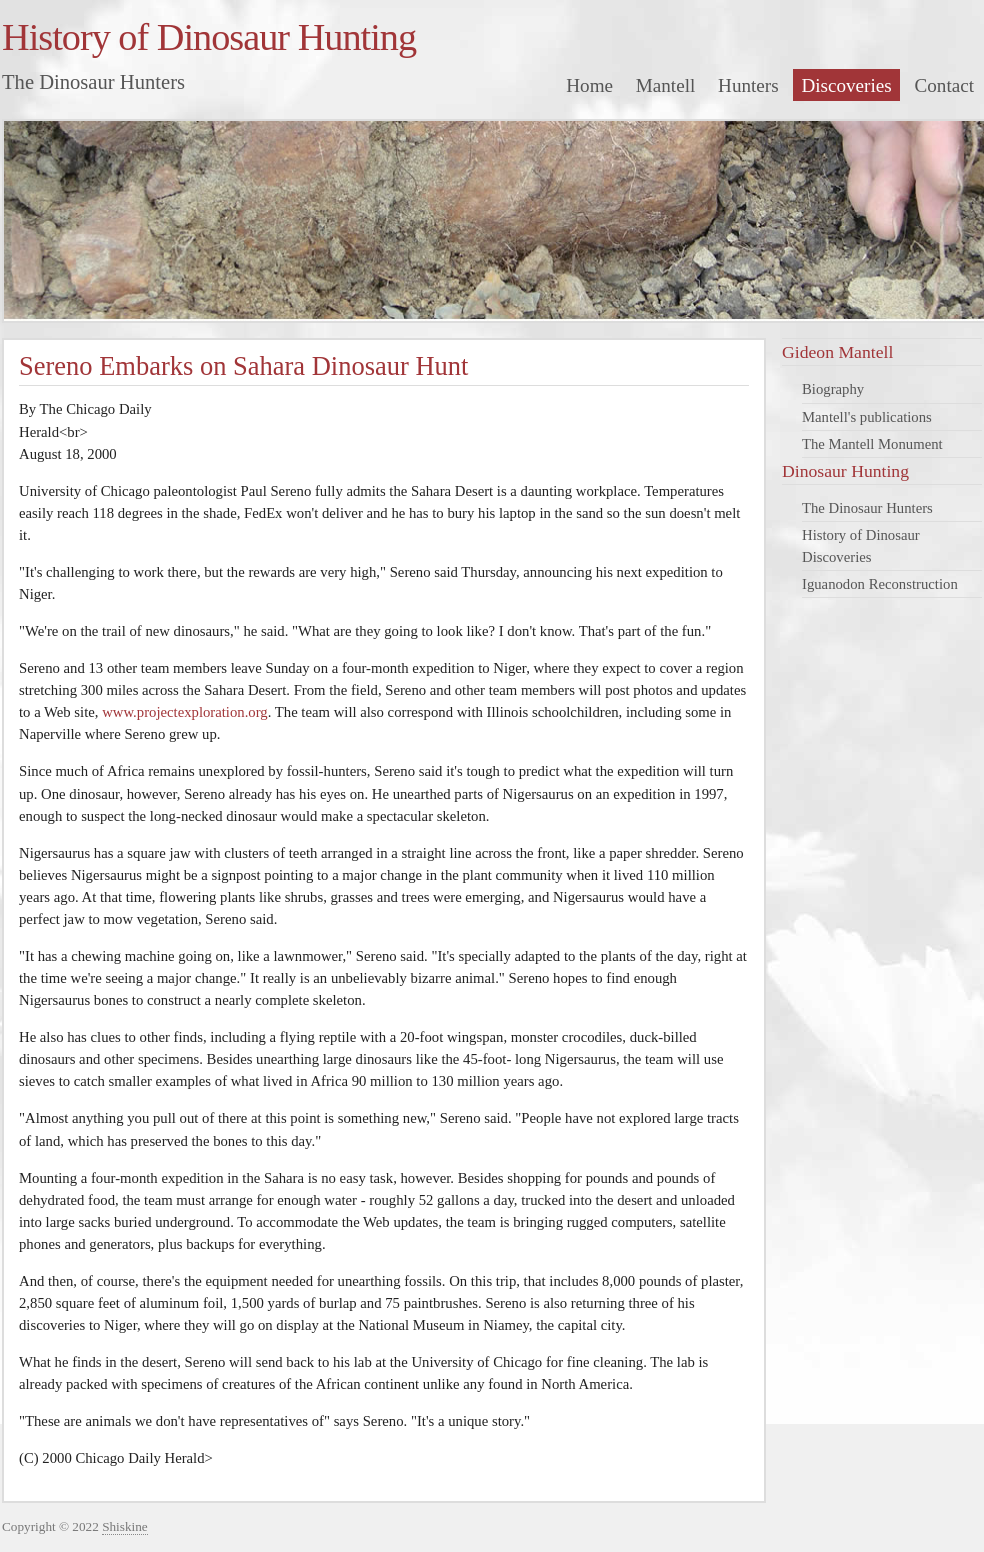  I want to click on Biography, so click(833, 389).